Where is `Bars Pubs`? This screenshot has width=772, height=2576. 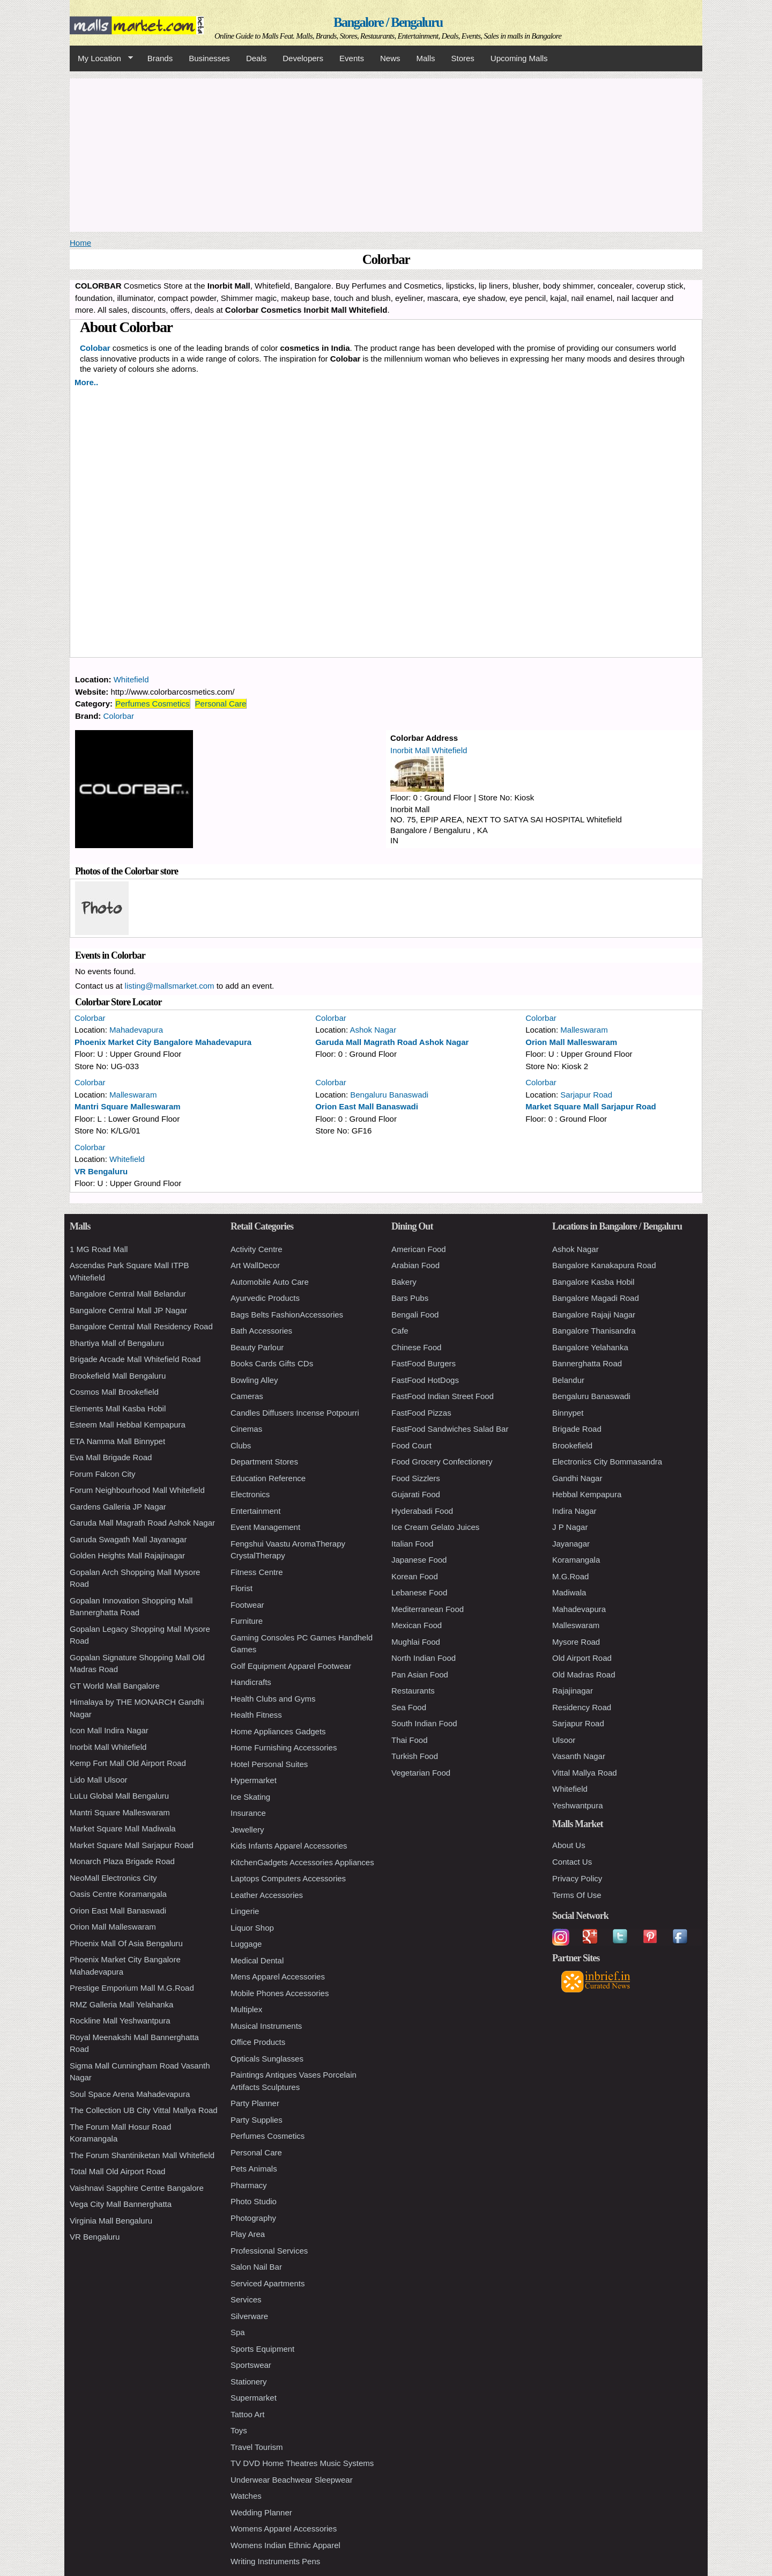
Bars Pubs is located at coordinates (409, 1297).